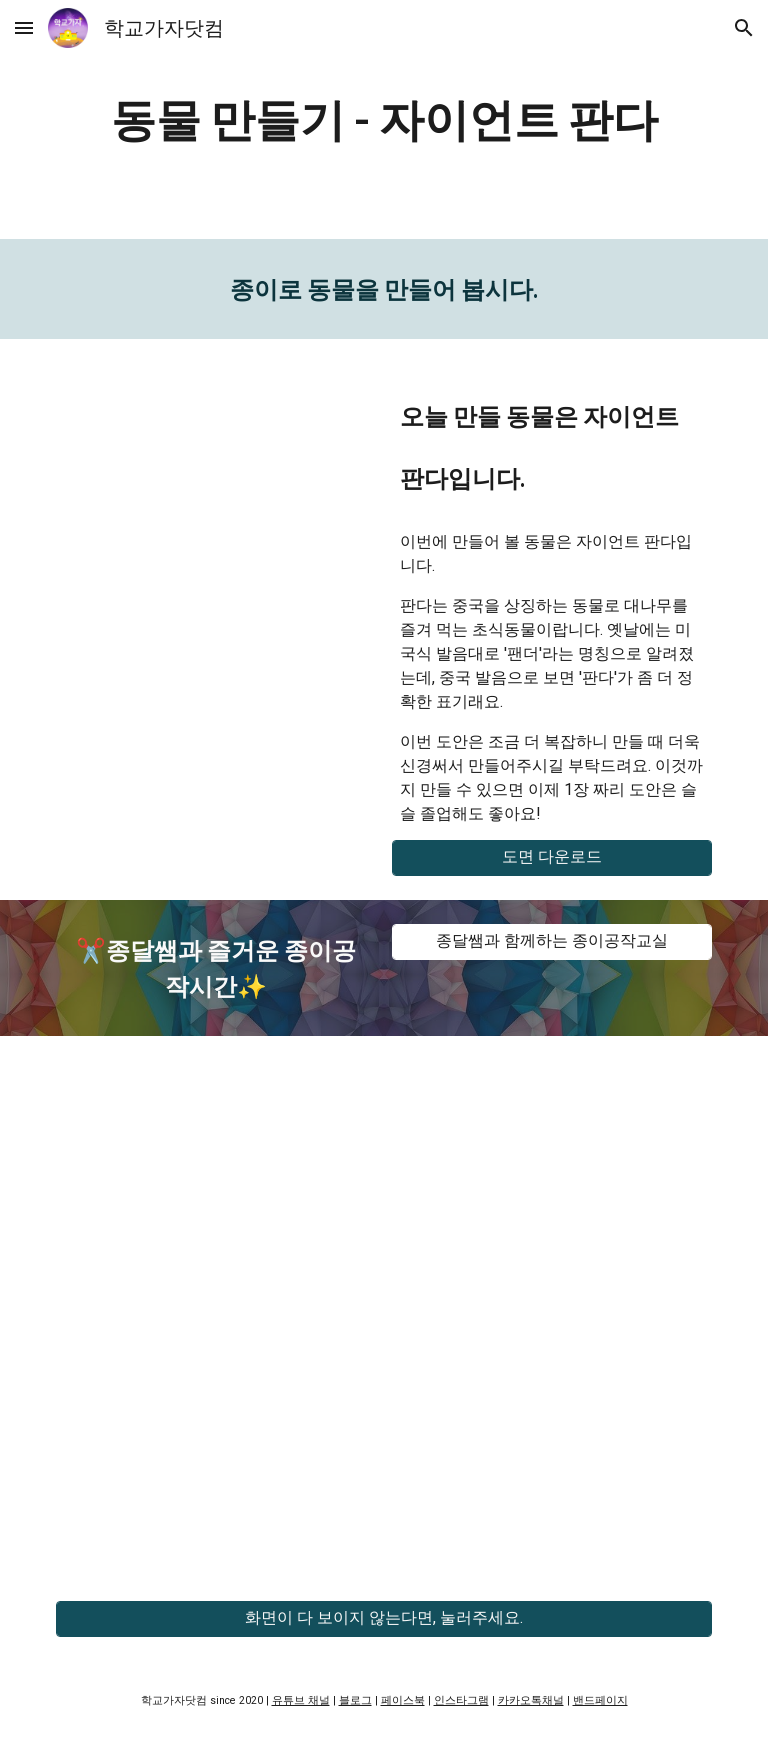 The image size is (768, 1741). What do you see at coordinates (383, 1618) in the screenshot?
I see `[화면이 다 보이지 않는다면, 눌러주세요.]` at bounding box center [383, 1618].